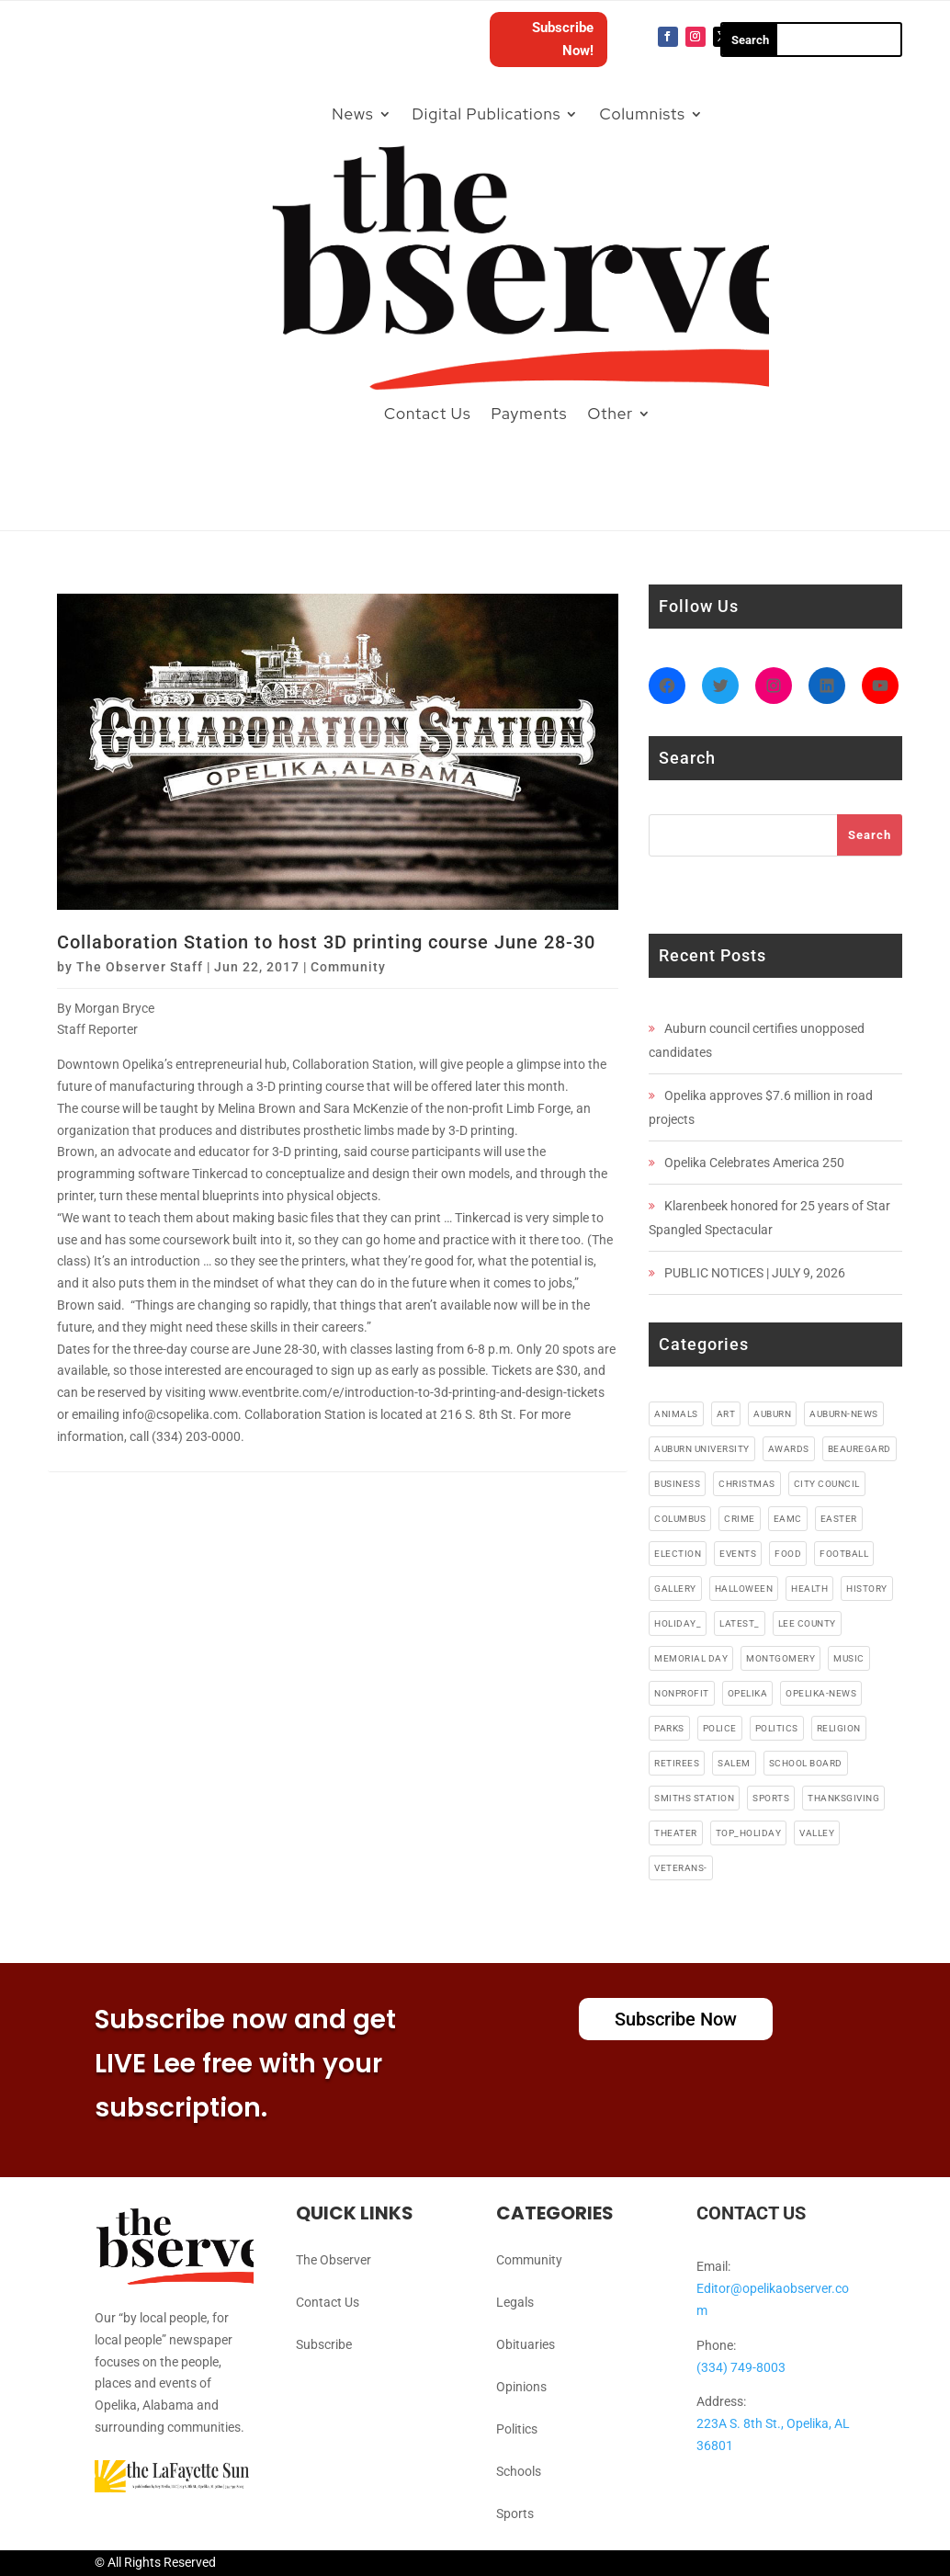 This screenshot has height=2576, width=950. What do you see at coordinates (669, 1728) in the screenshot?
I see `parks [parks (3 items)]` at bounding box center [669, 1728].